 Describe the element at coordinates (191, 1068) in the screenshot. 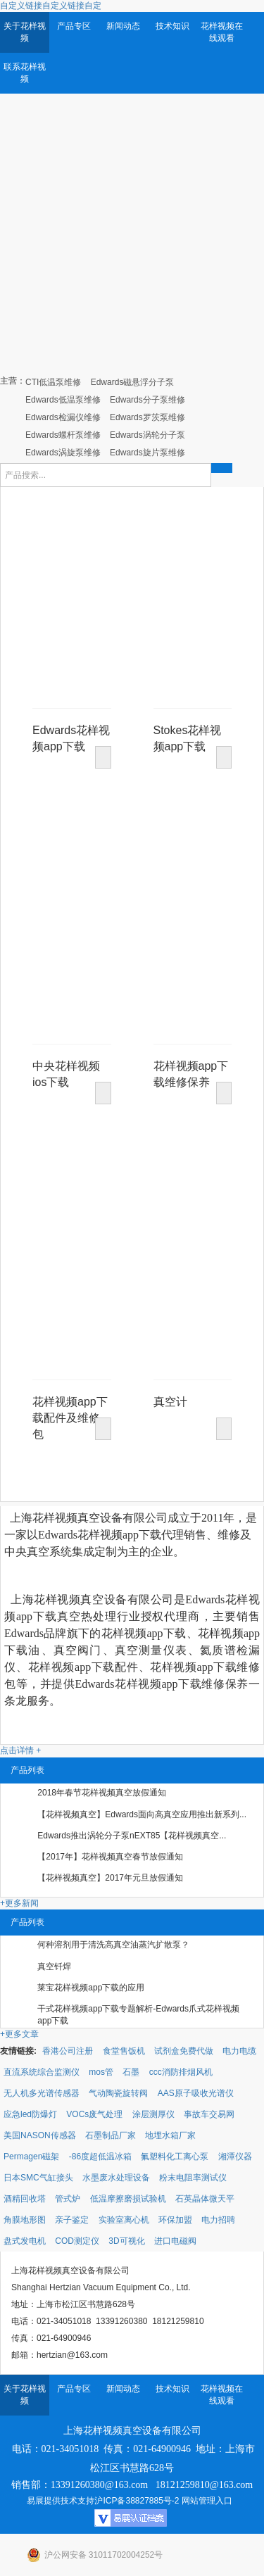

I see `花样视频app下载维修保养` at that location.